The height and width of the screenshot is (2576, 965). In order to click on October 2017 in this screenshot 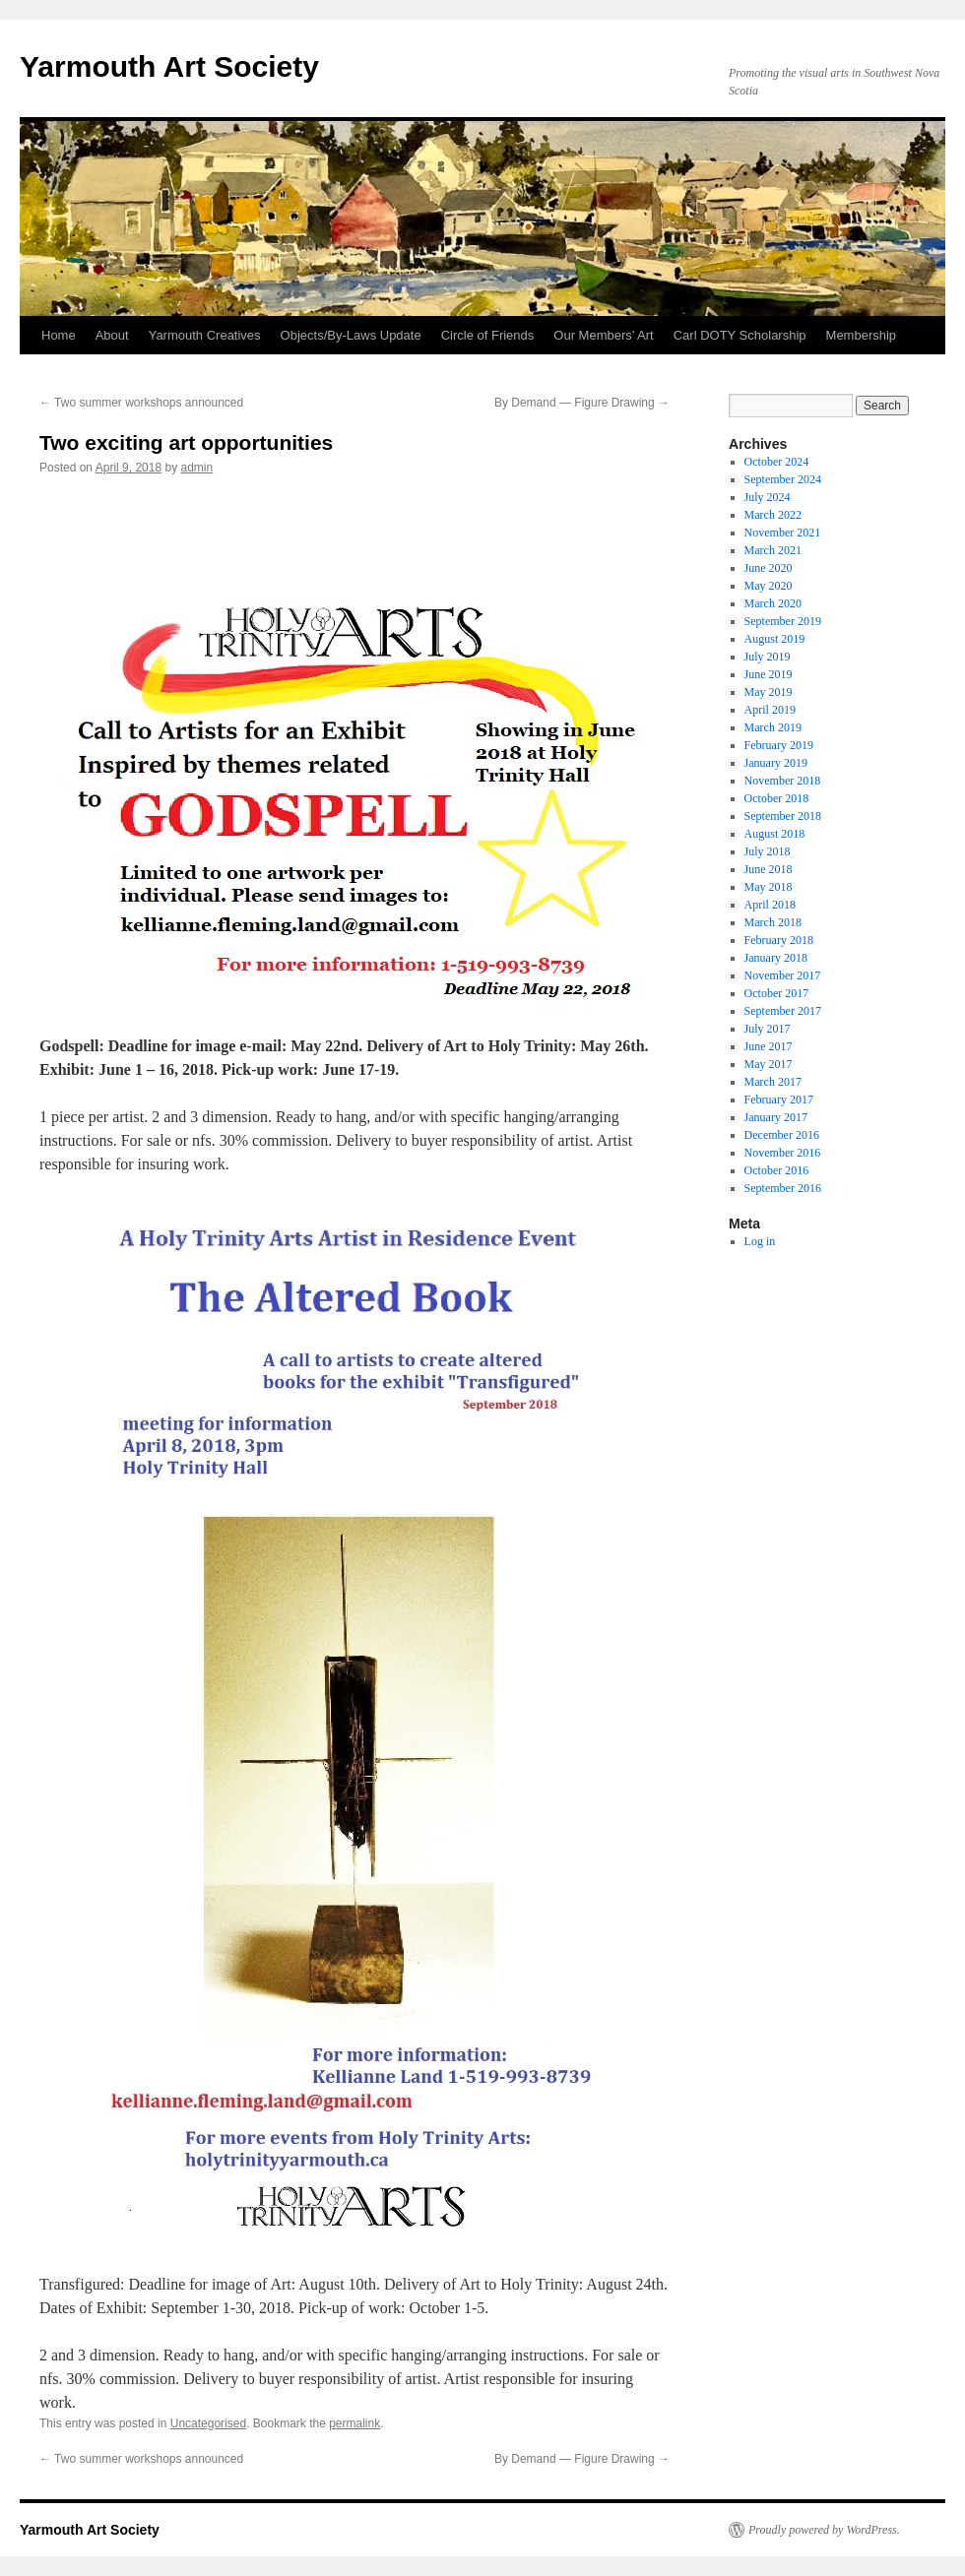, I will do `click(776, 993)`.